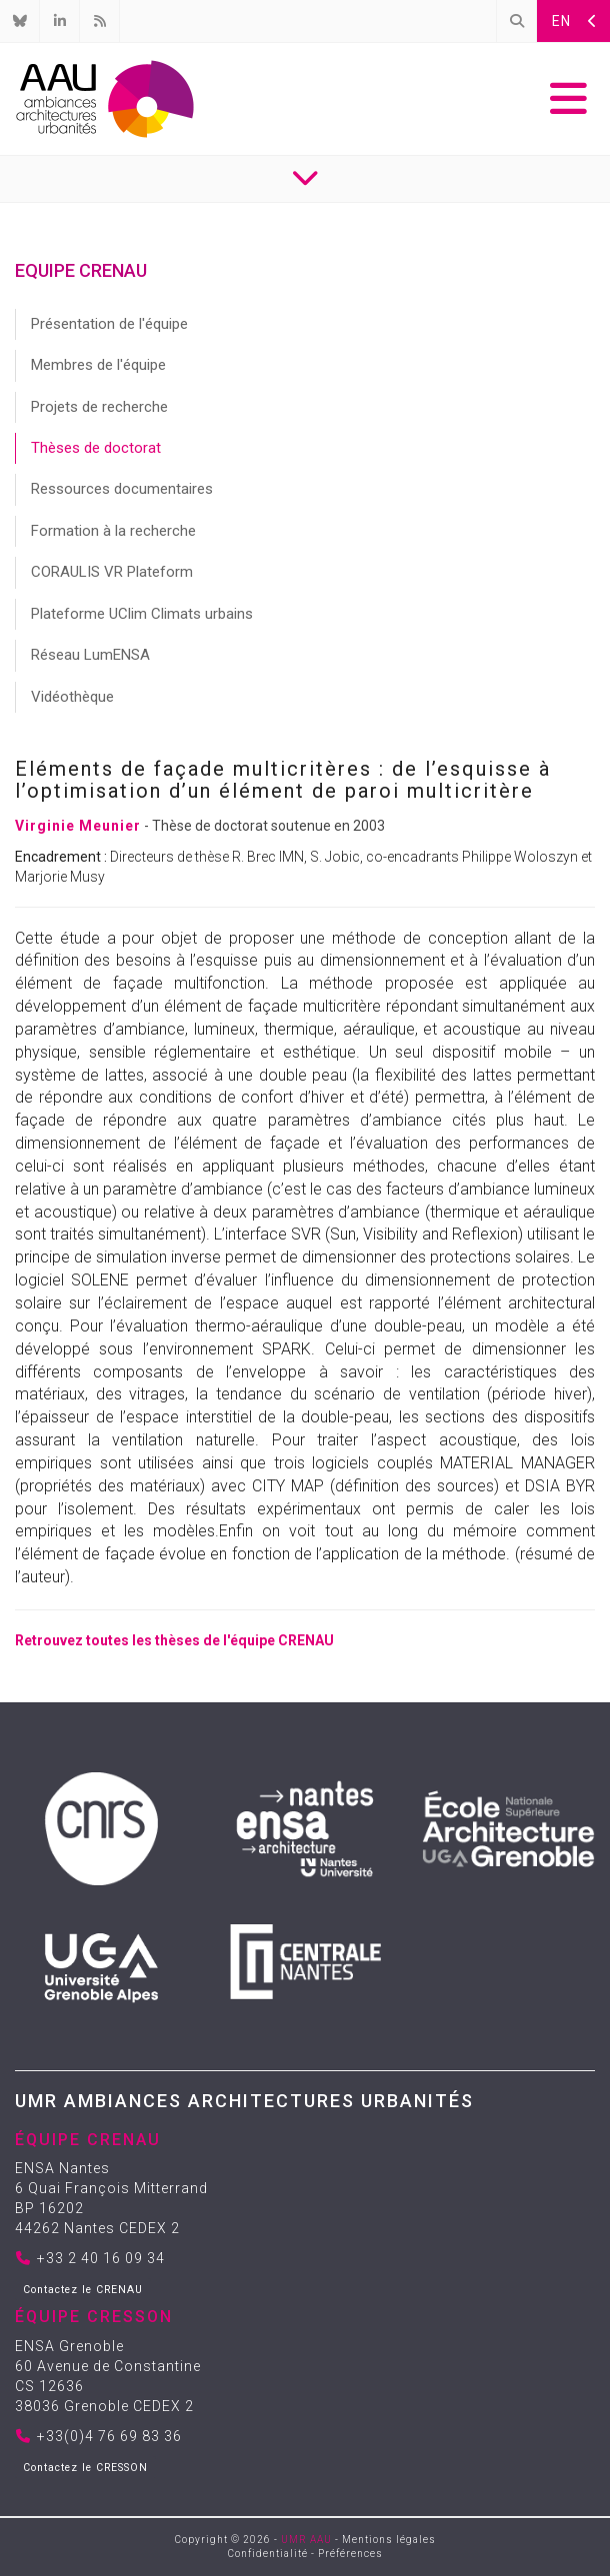 The width and height of the screenshot is (610, 2576). What do you see at coordinates (83, 2289) in the screenshot?
I see `Contactez le CRENAU` at bounding box center [83, 2289].